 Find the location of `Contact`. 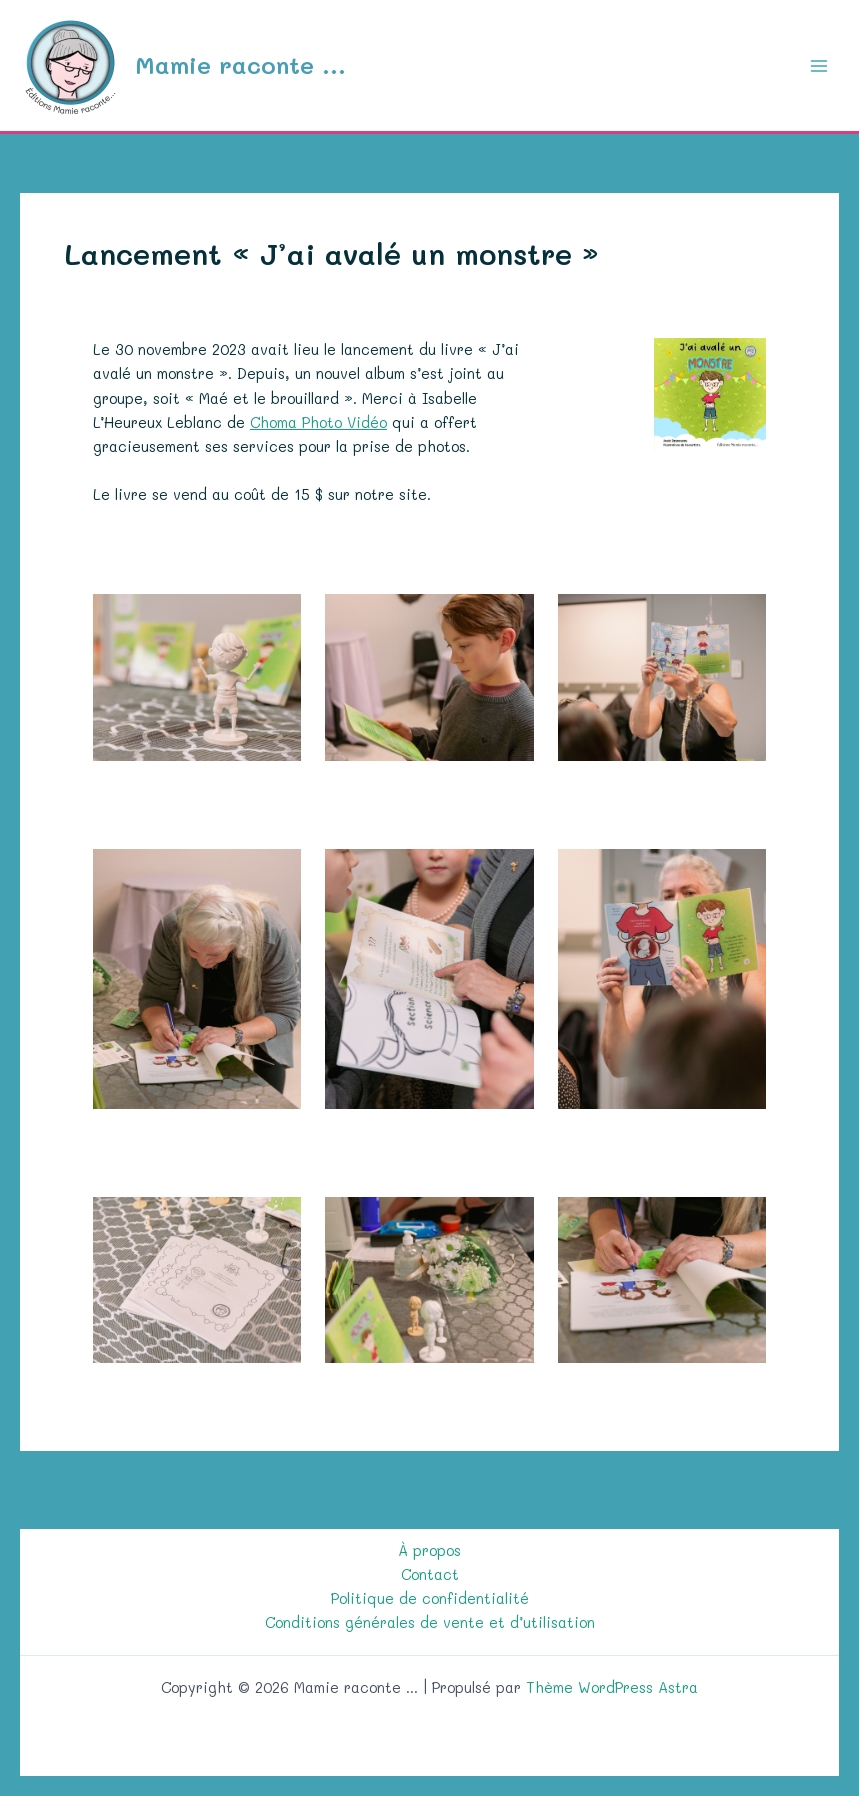

Contact is located at coordinates (430, 1574).